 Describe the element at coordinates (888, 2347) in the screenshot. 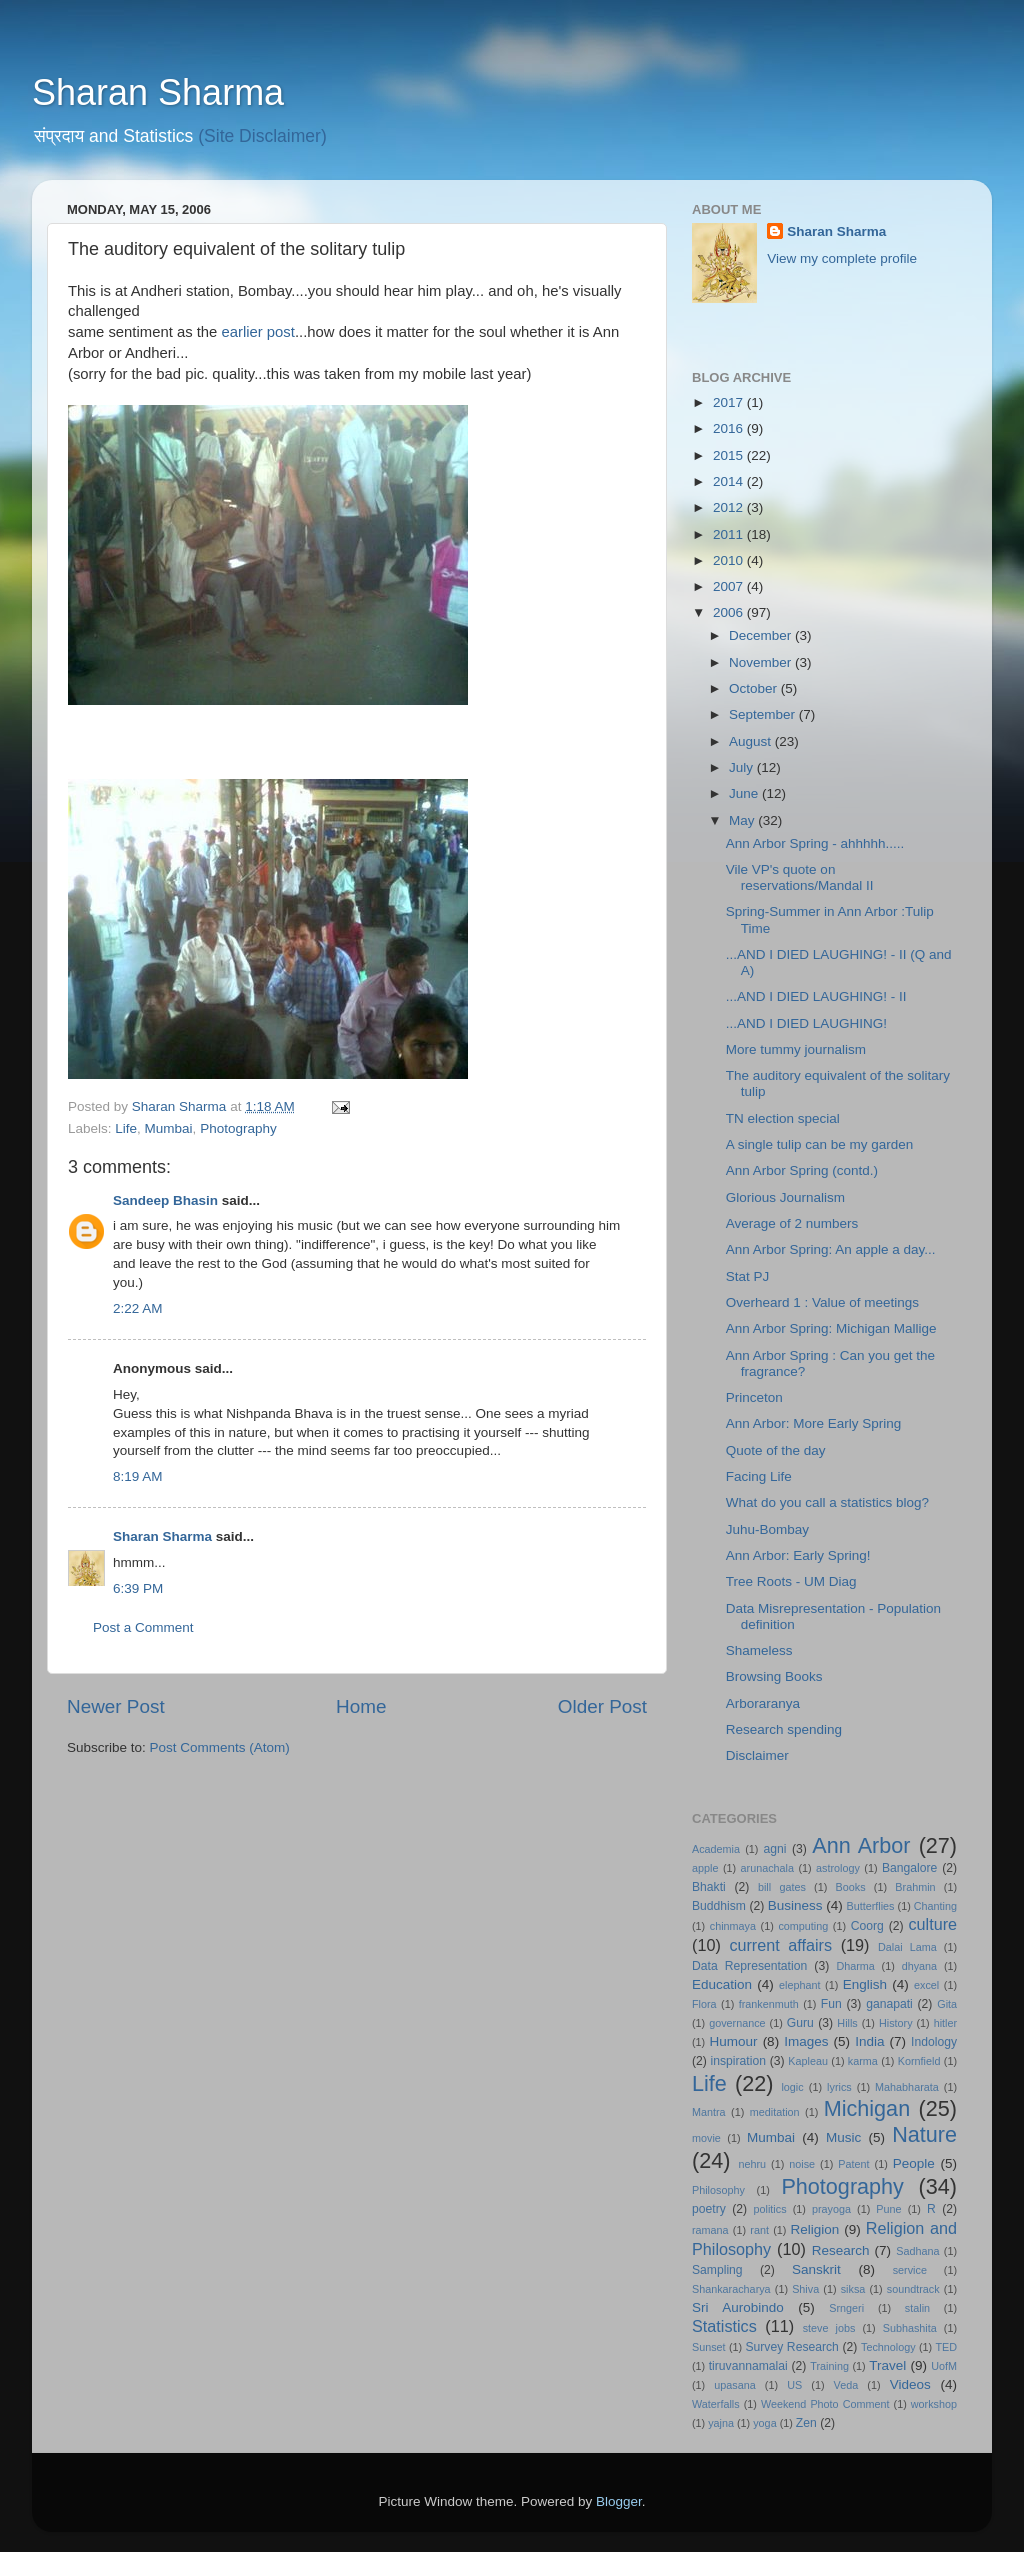

I see `Technology` at that location.